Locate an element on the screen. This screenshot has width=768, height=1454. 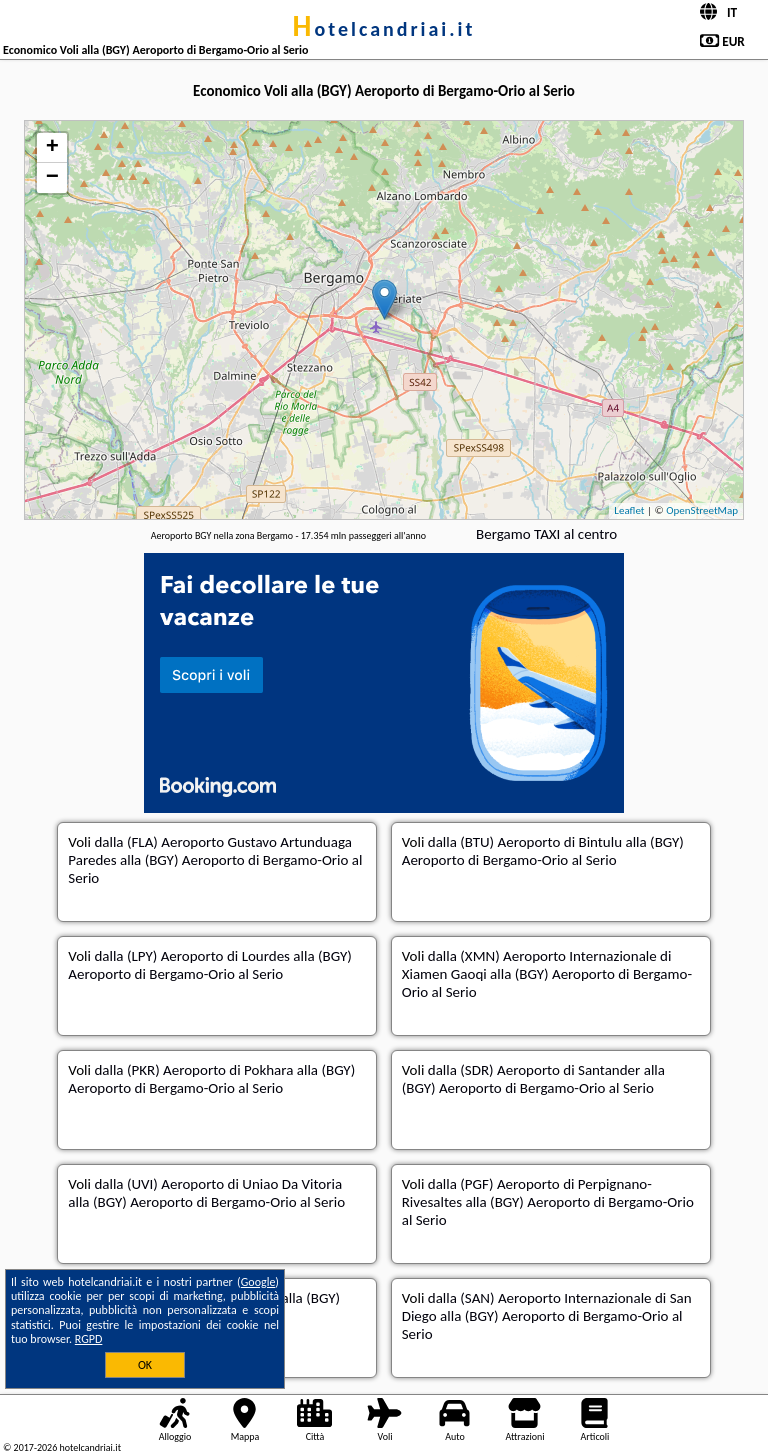
dalla (BTU) Aeroporto di Bintulu alla (BGY) Aeroporto di Bergamo-Orio al Serio is located at coordinates (543, 851).